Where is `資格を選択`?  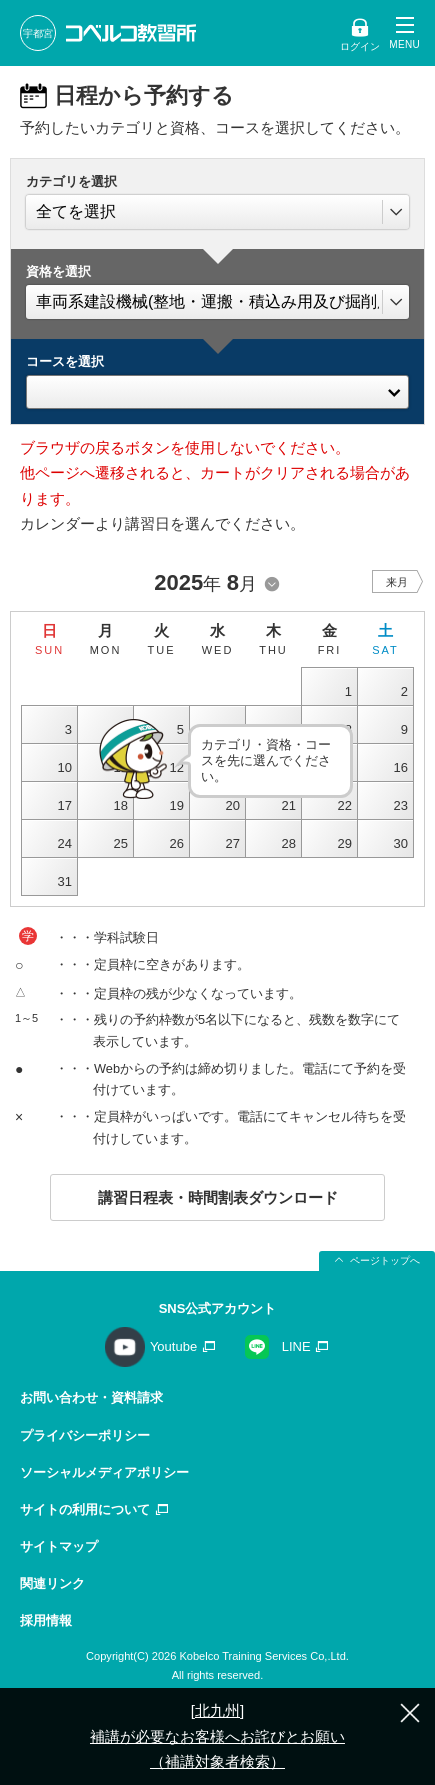
資格を選択 is located at coordinates (58, 271).